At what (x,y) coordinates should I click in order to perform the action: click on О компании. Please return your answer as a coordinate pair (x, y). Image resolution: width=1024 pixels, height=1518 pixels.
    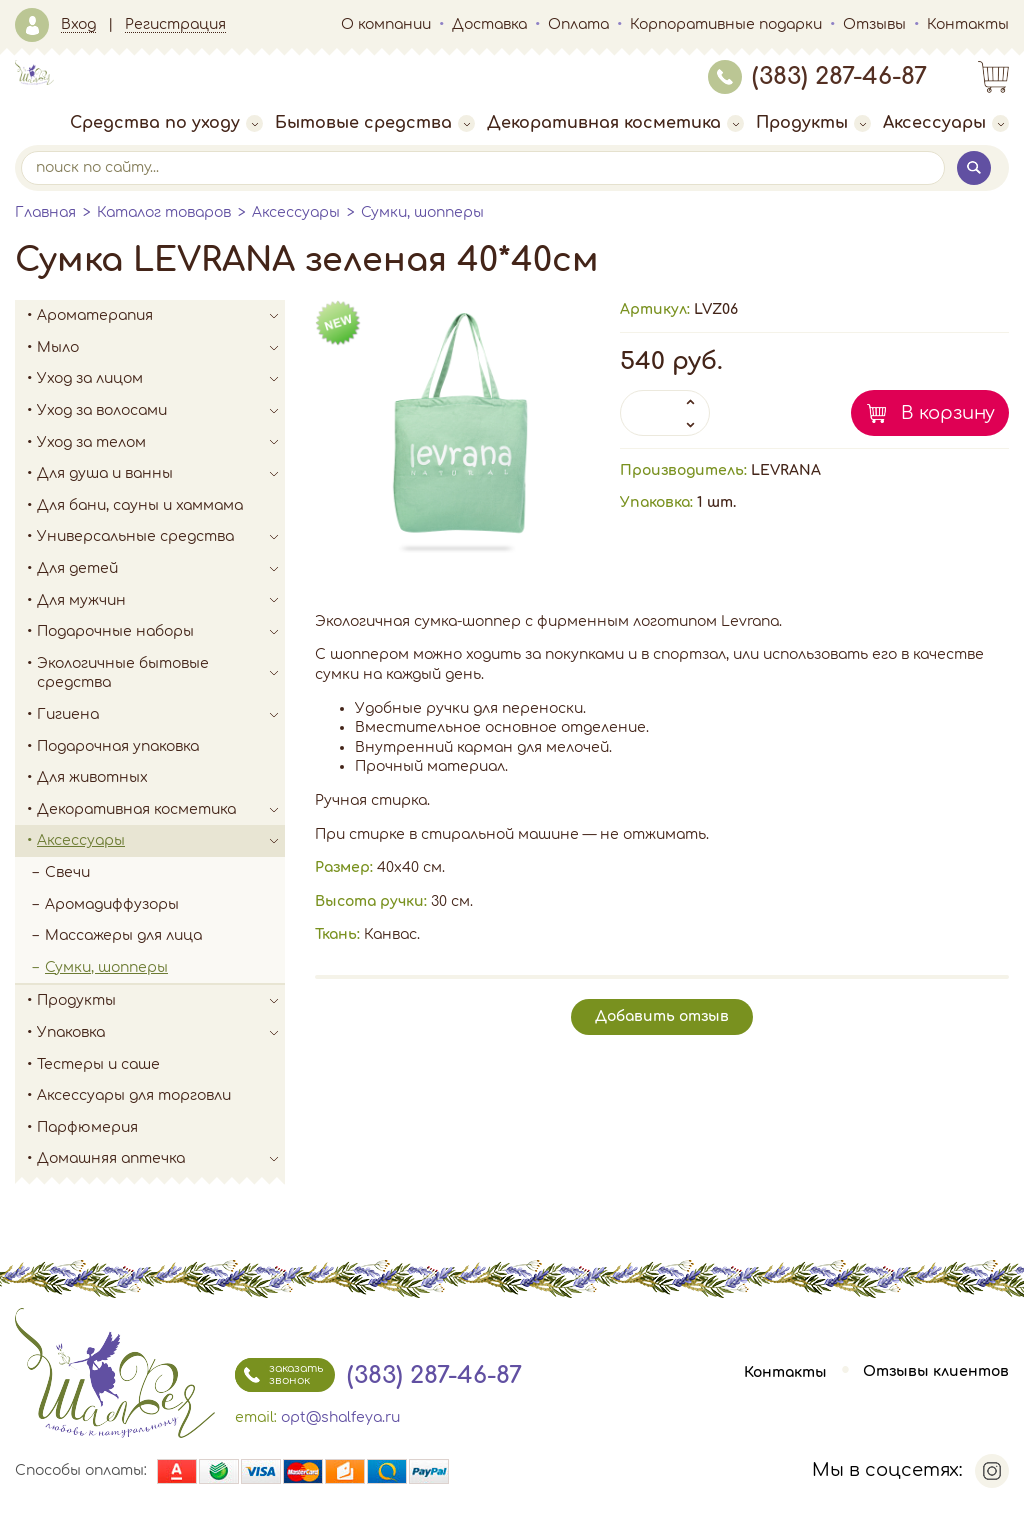
    Looking at the image, I should click on (386, 24).